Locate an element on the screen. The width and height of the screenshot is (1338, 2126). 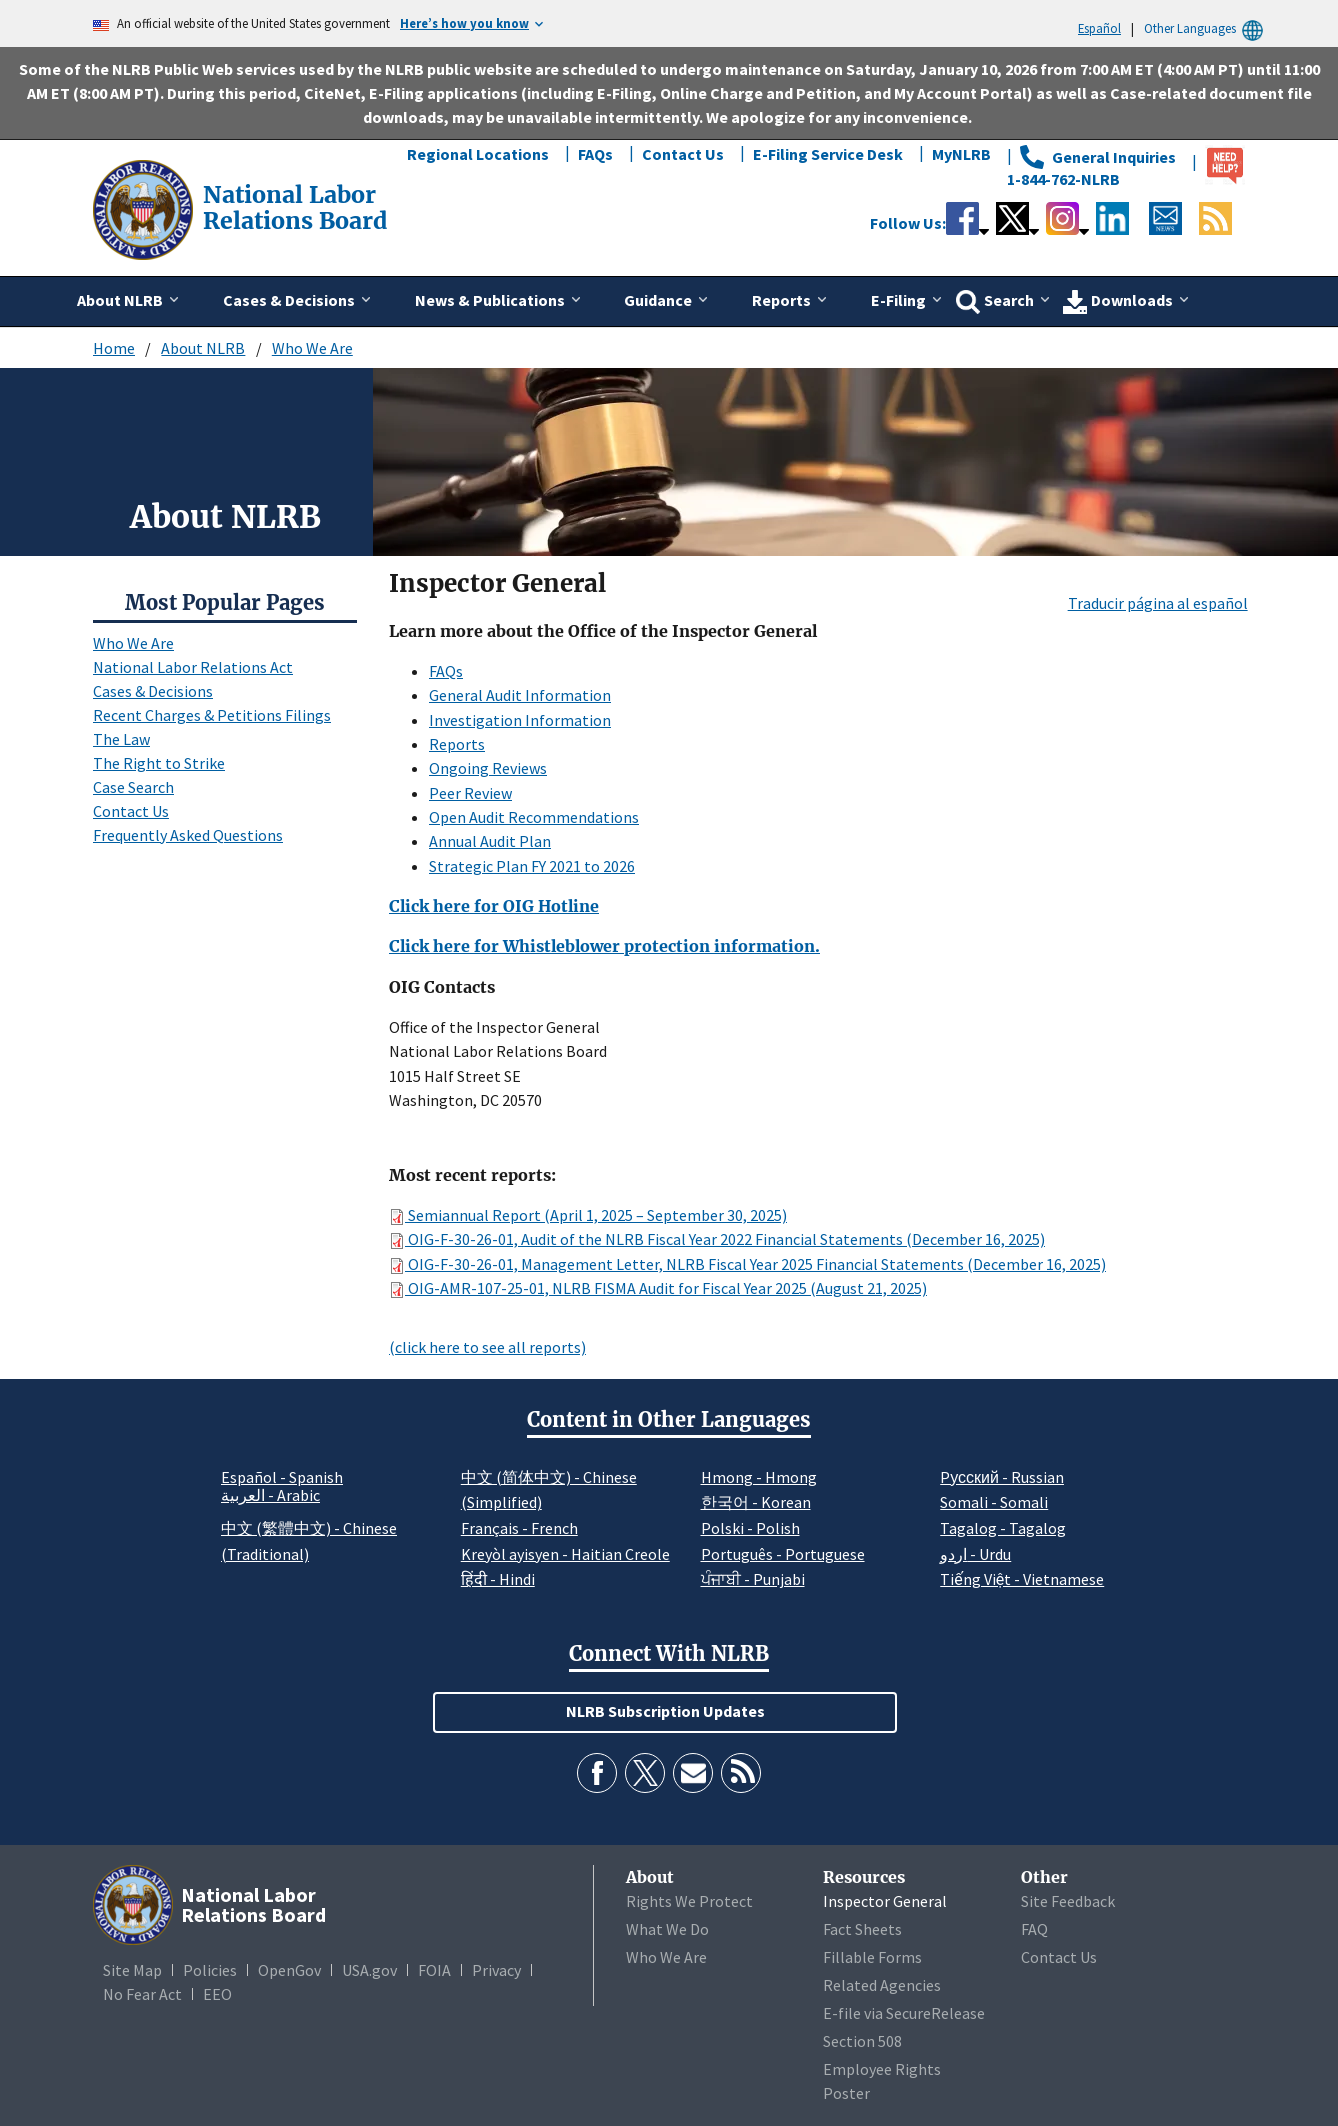
Recent Charges & Petitions Filings is located at coordinates (212, 715).